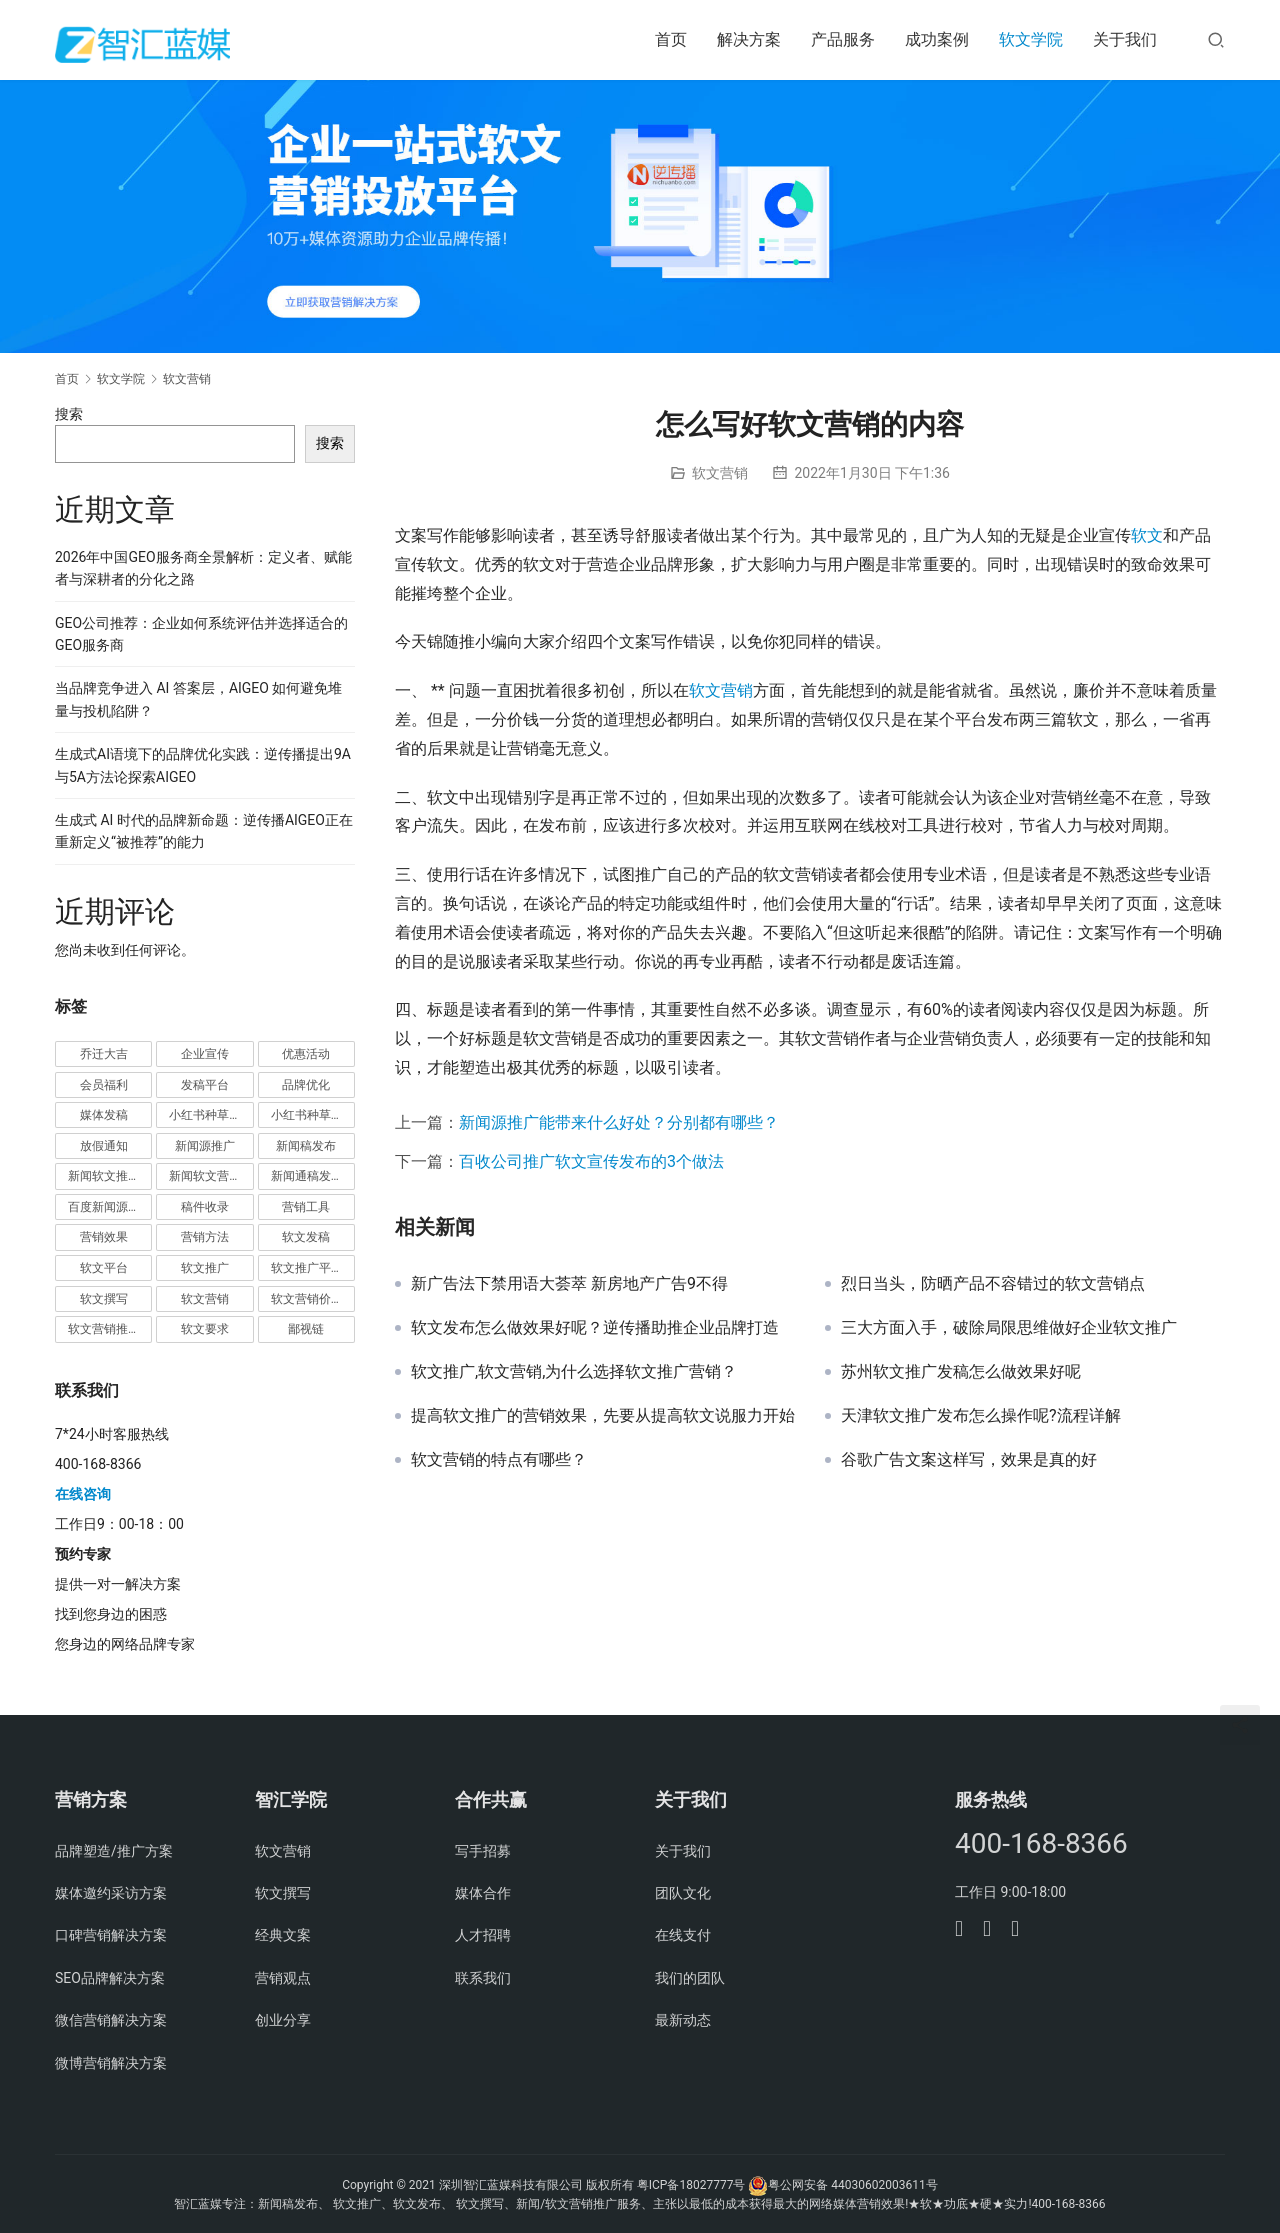 This screenshot has width=1280, height=2233. What do you see at coordinates (110, 1978) in the screenshot?
I see `SEO品牌解决方案` at bounding box center [110, 1978].